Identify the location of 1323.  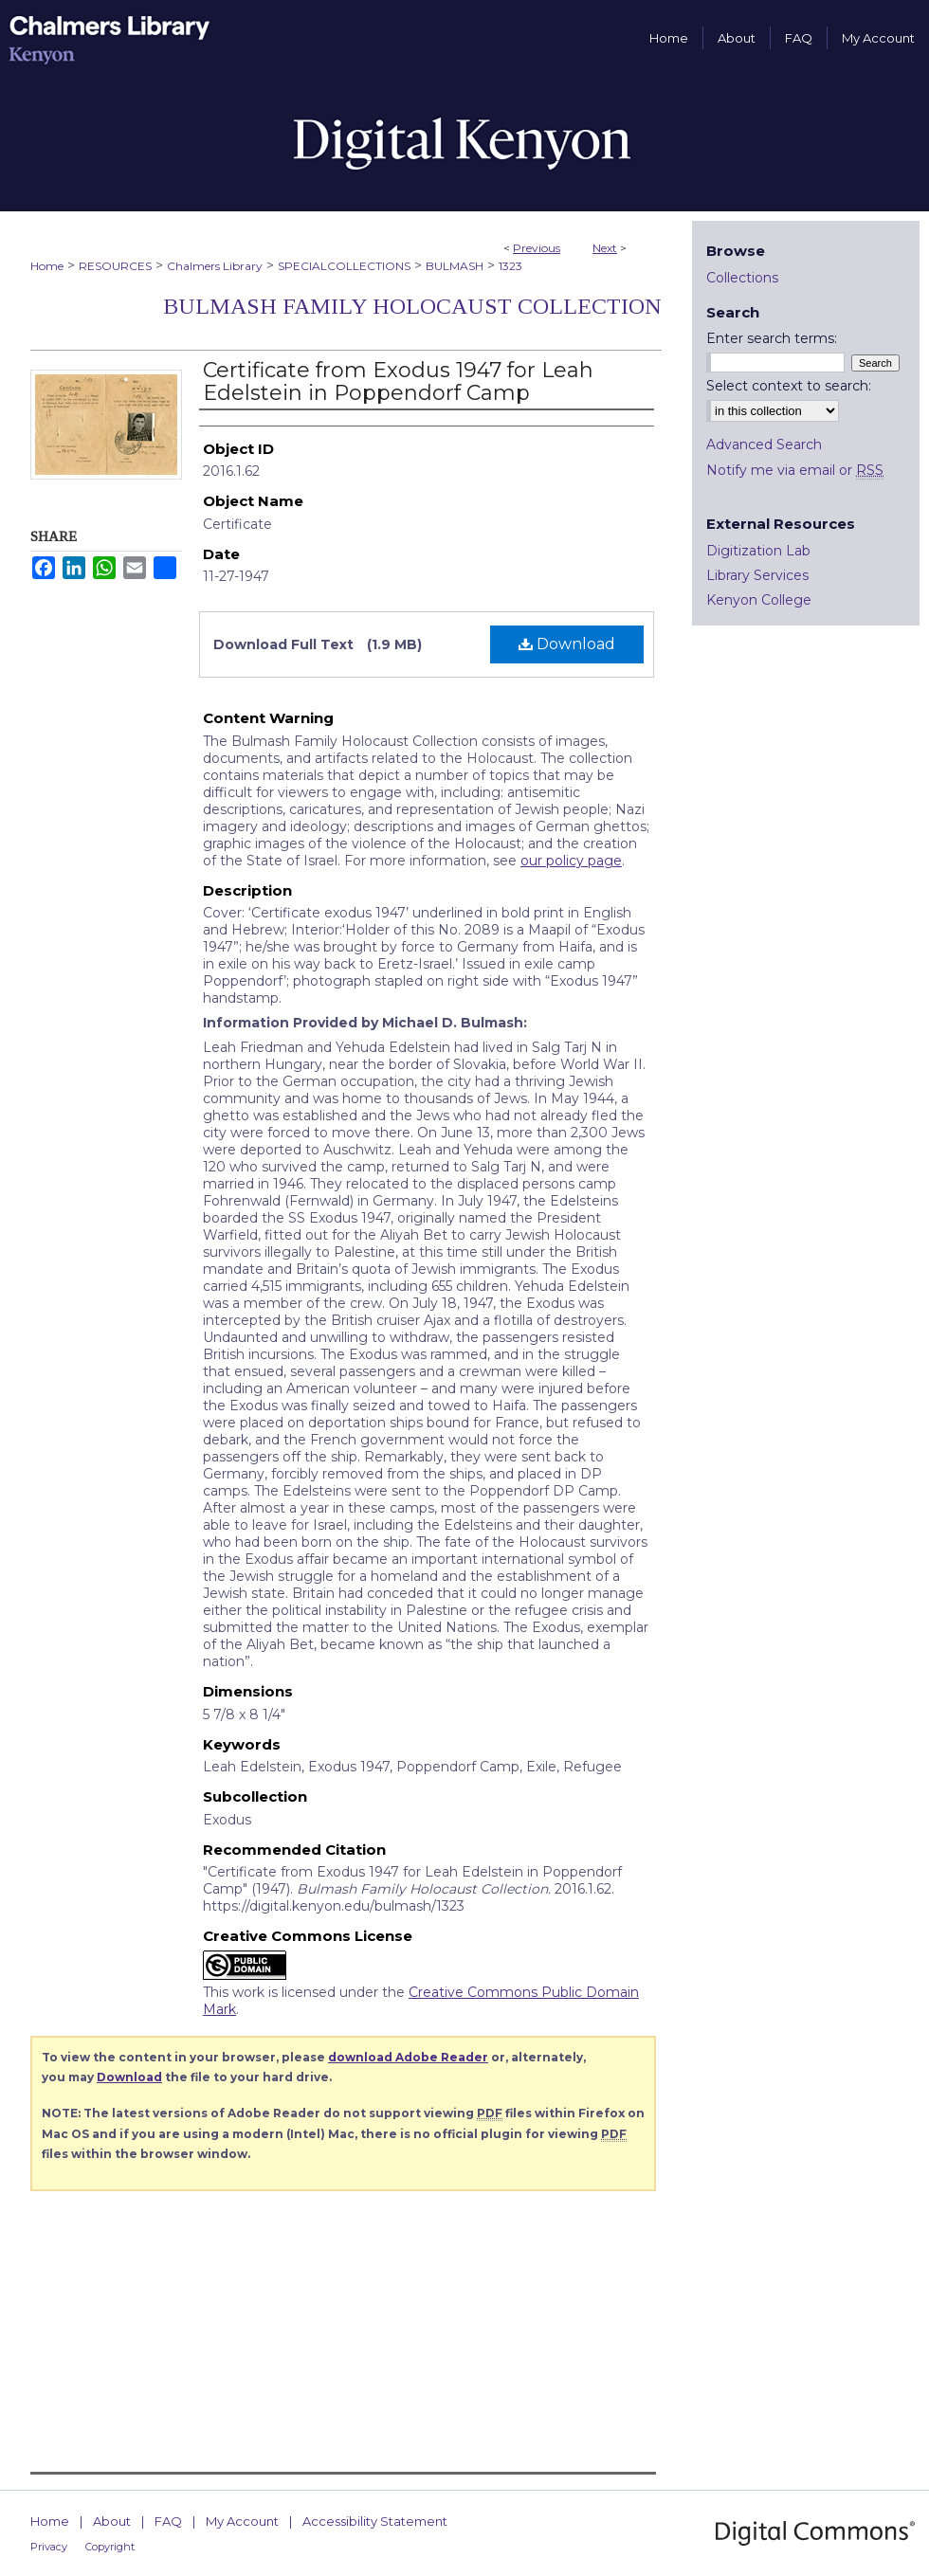
(510, 266).